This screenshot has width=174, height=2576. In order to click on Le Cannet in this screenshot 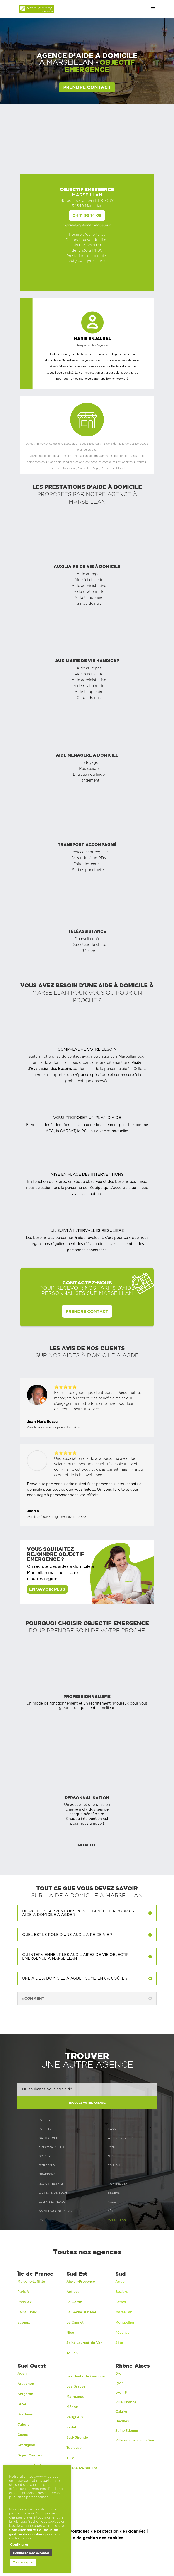, I will do `click(75, 2322)`.